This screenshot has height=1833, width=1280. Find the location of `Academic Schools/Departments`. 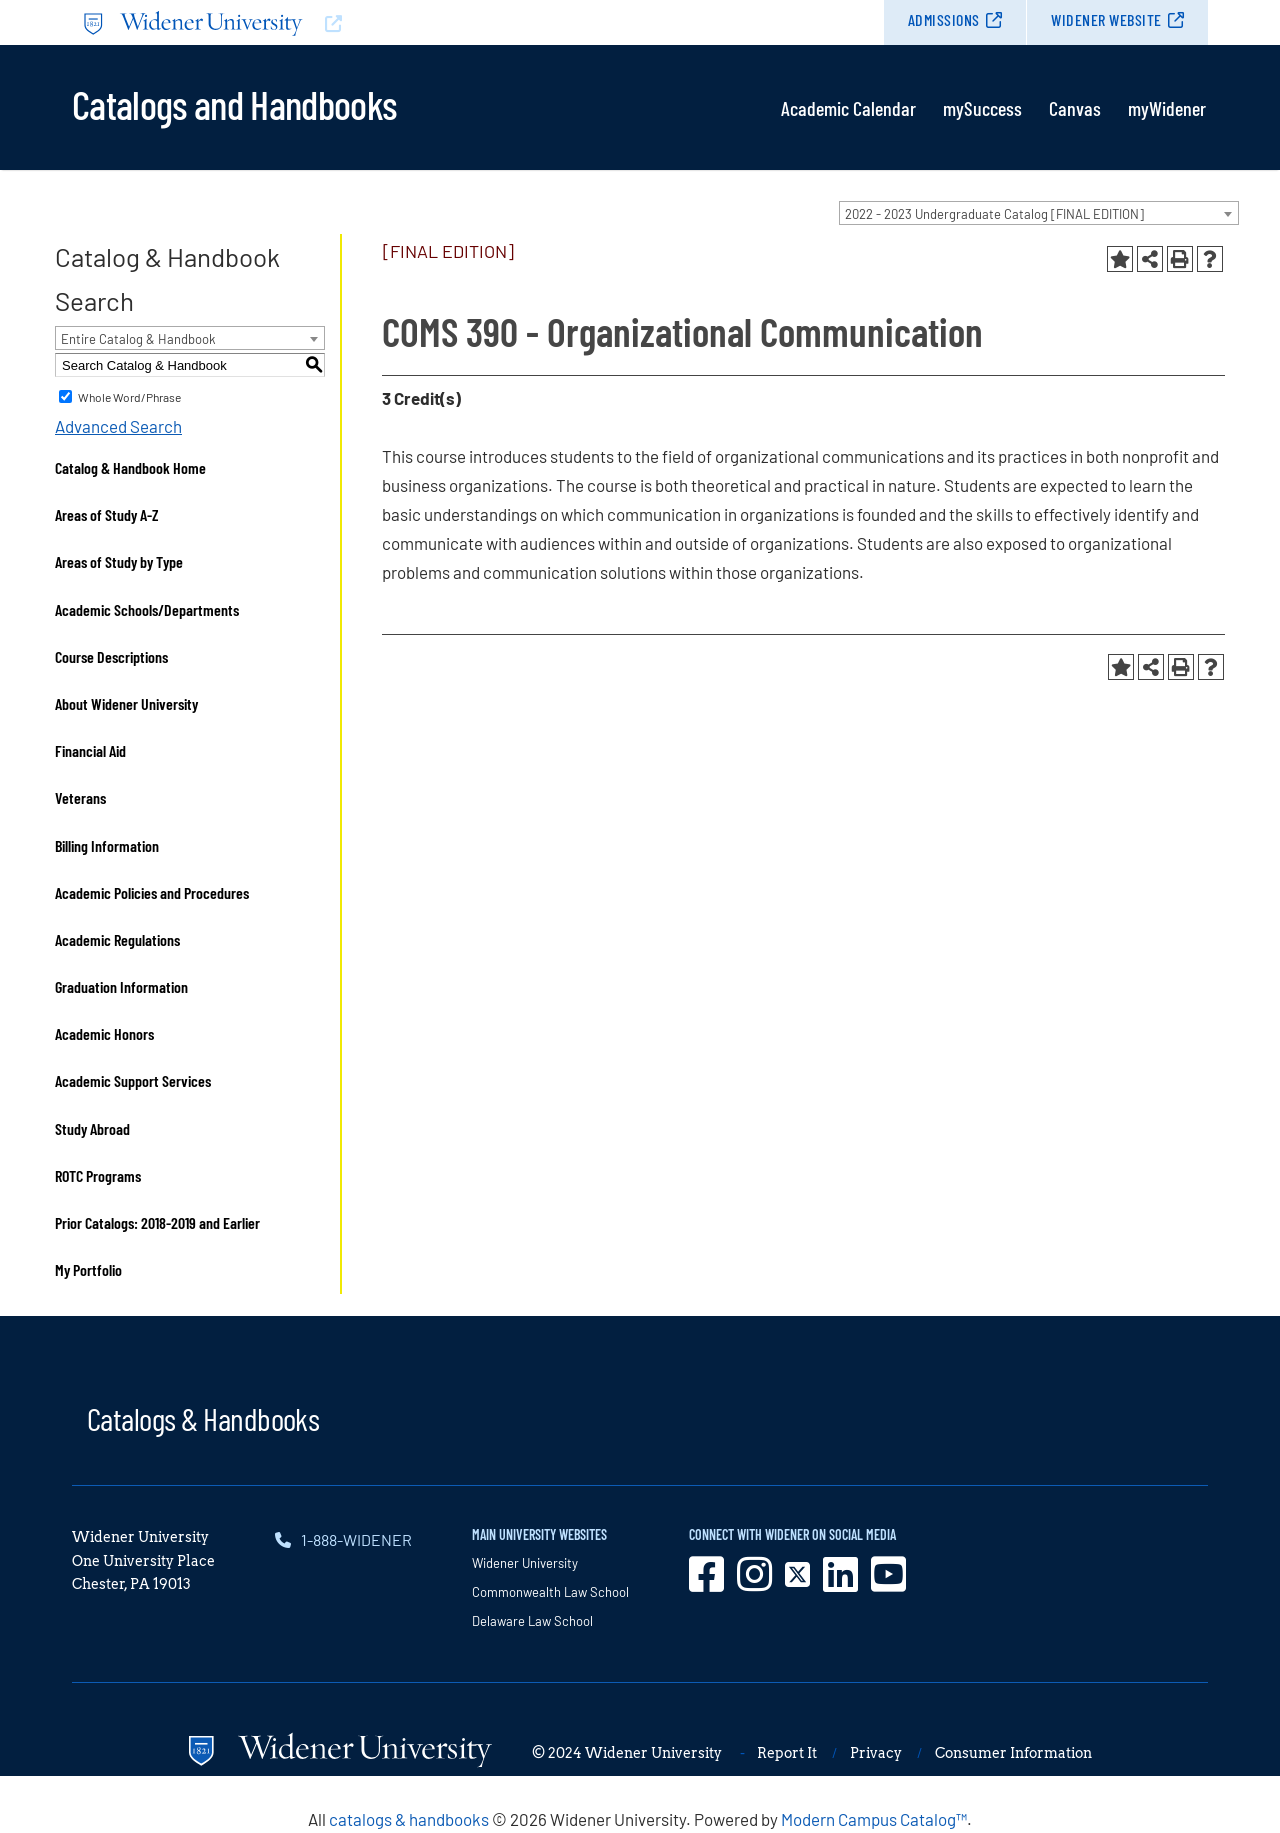

Academic Schools/Departments is located at coordinates (147, 609).